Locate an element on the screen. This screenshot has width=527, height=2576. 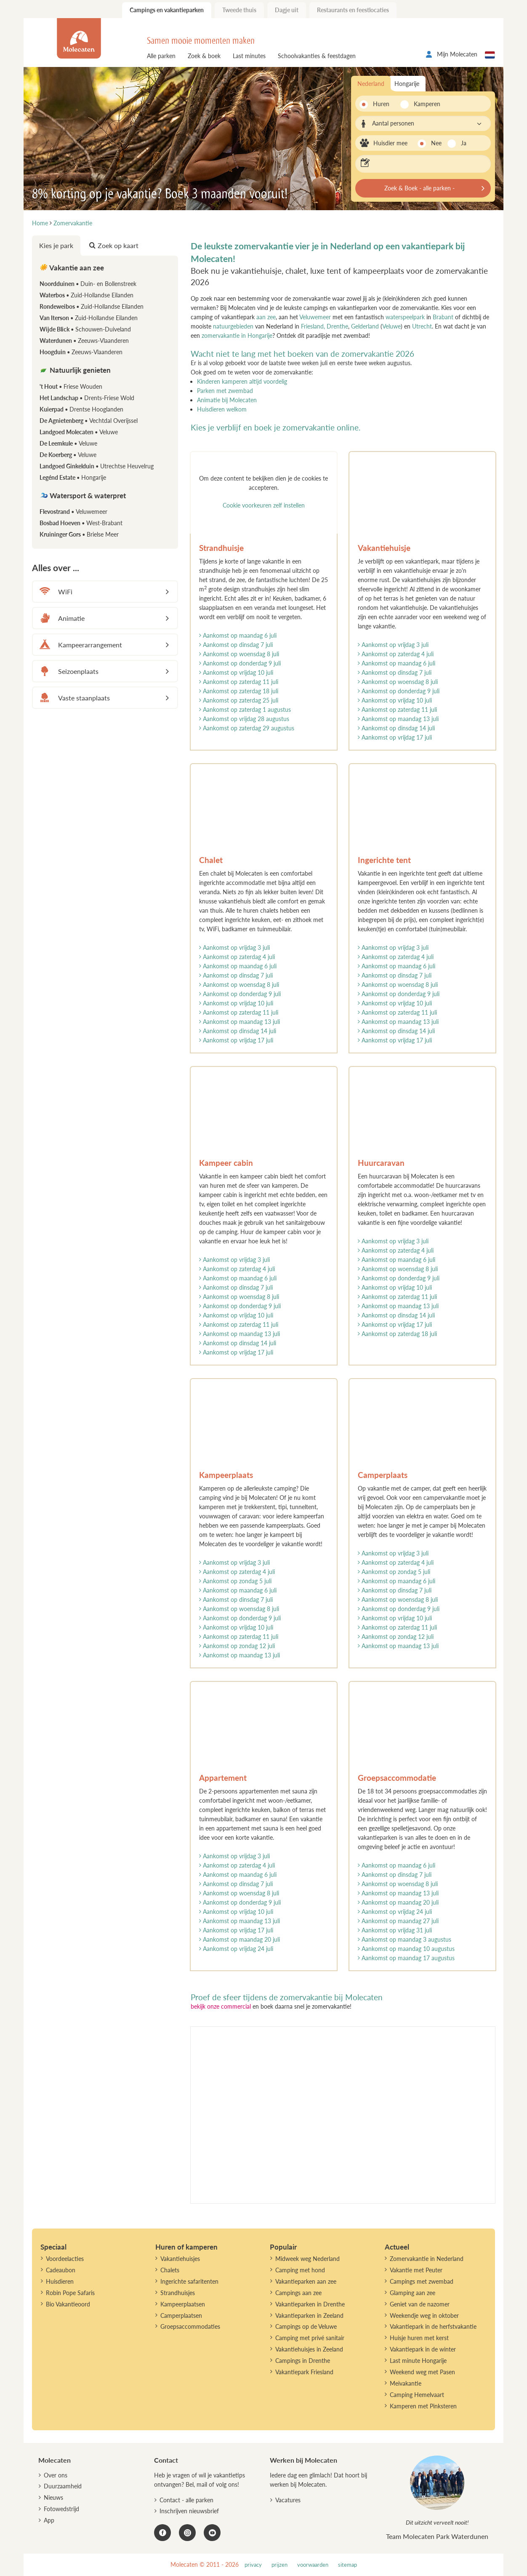
Ja is located at coordinates (463, 143).